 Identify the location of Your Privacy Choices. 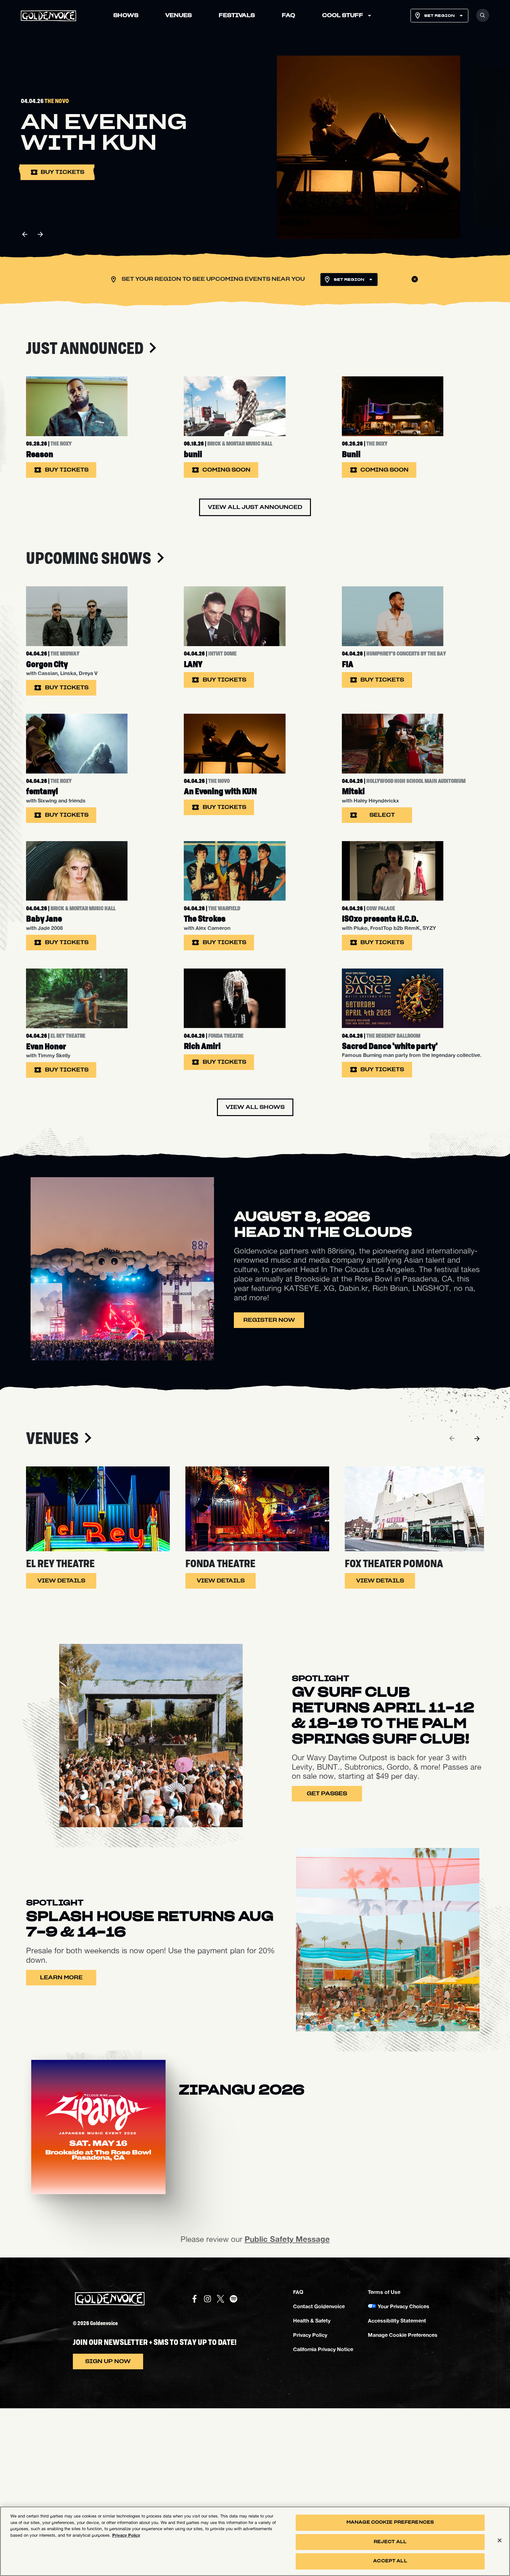
(403, 2474).